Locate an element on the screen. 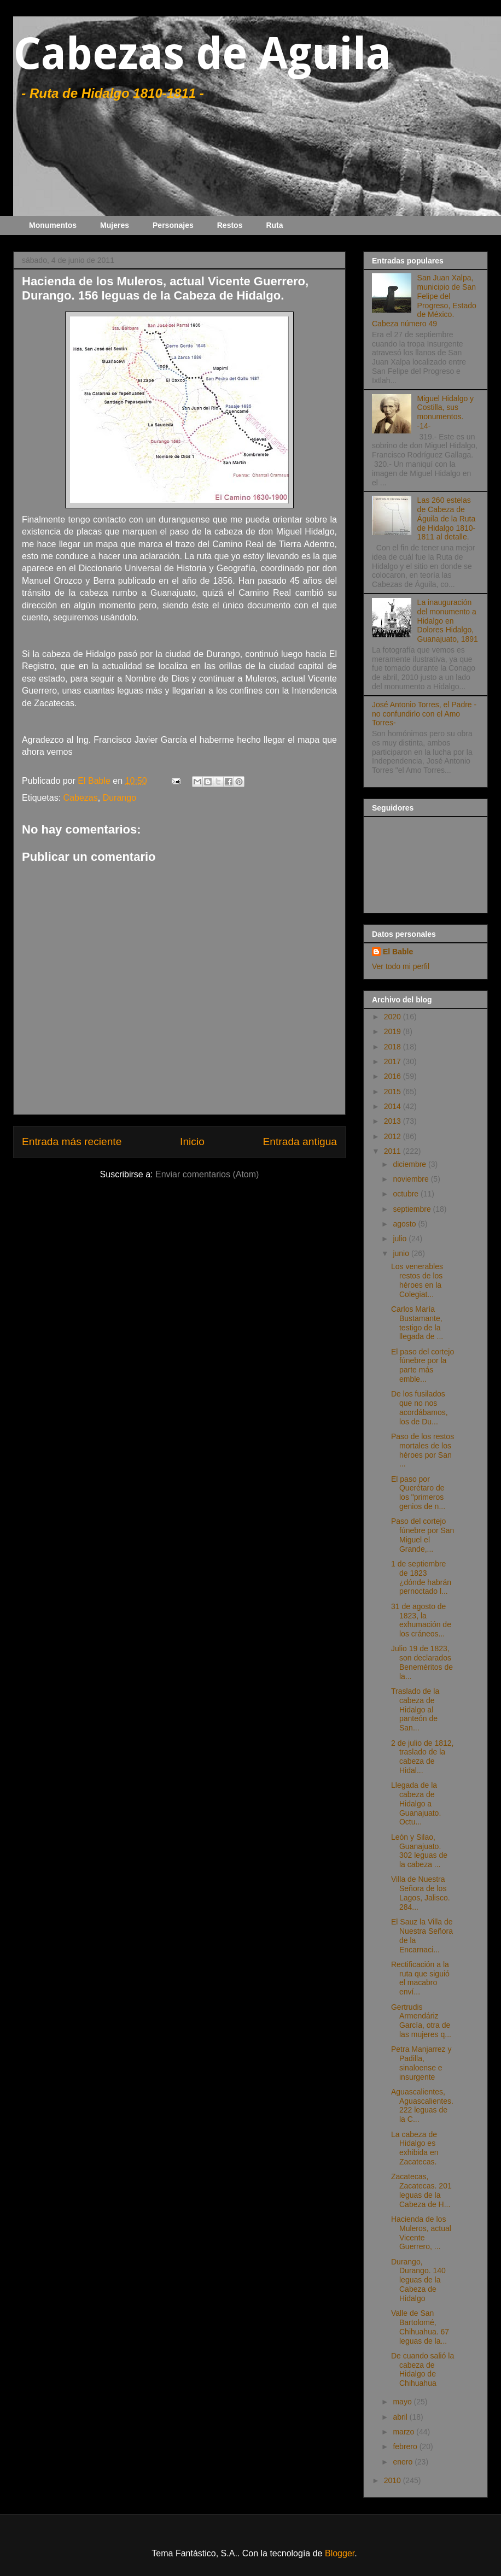 This screenshot has width=501, height=2576. Paso del cortejo fúnebre por San Miguel el Grande,... is located at coordinates (422, 1535).